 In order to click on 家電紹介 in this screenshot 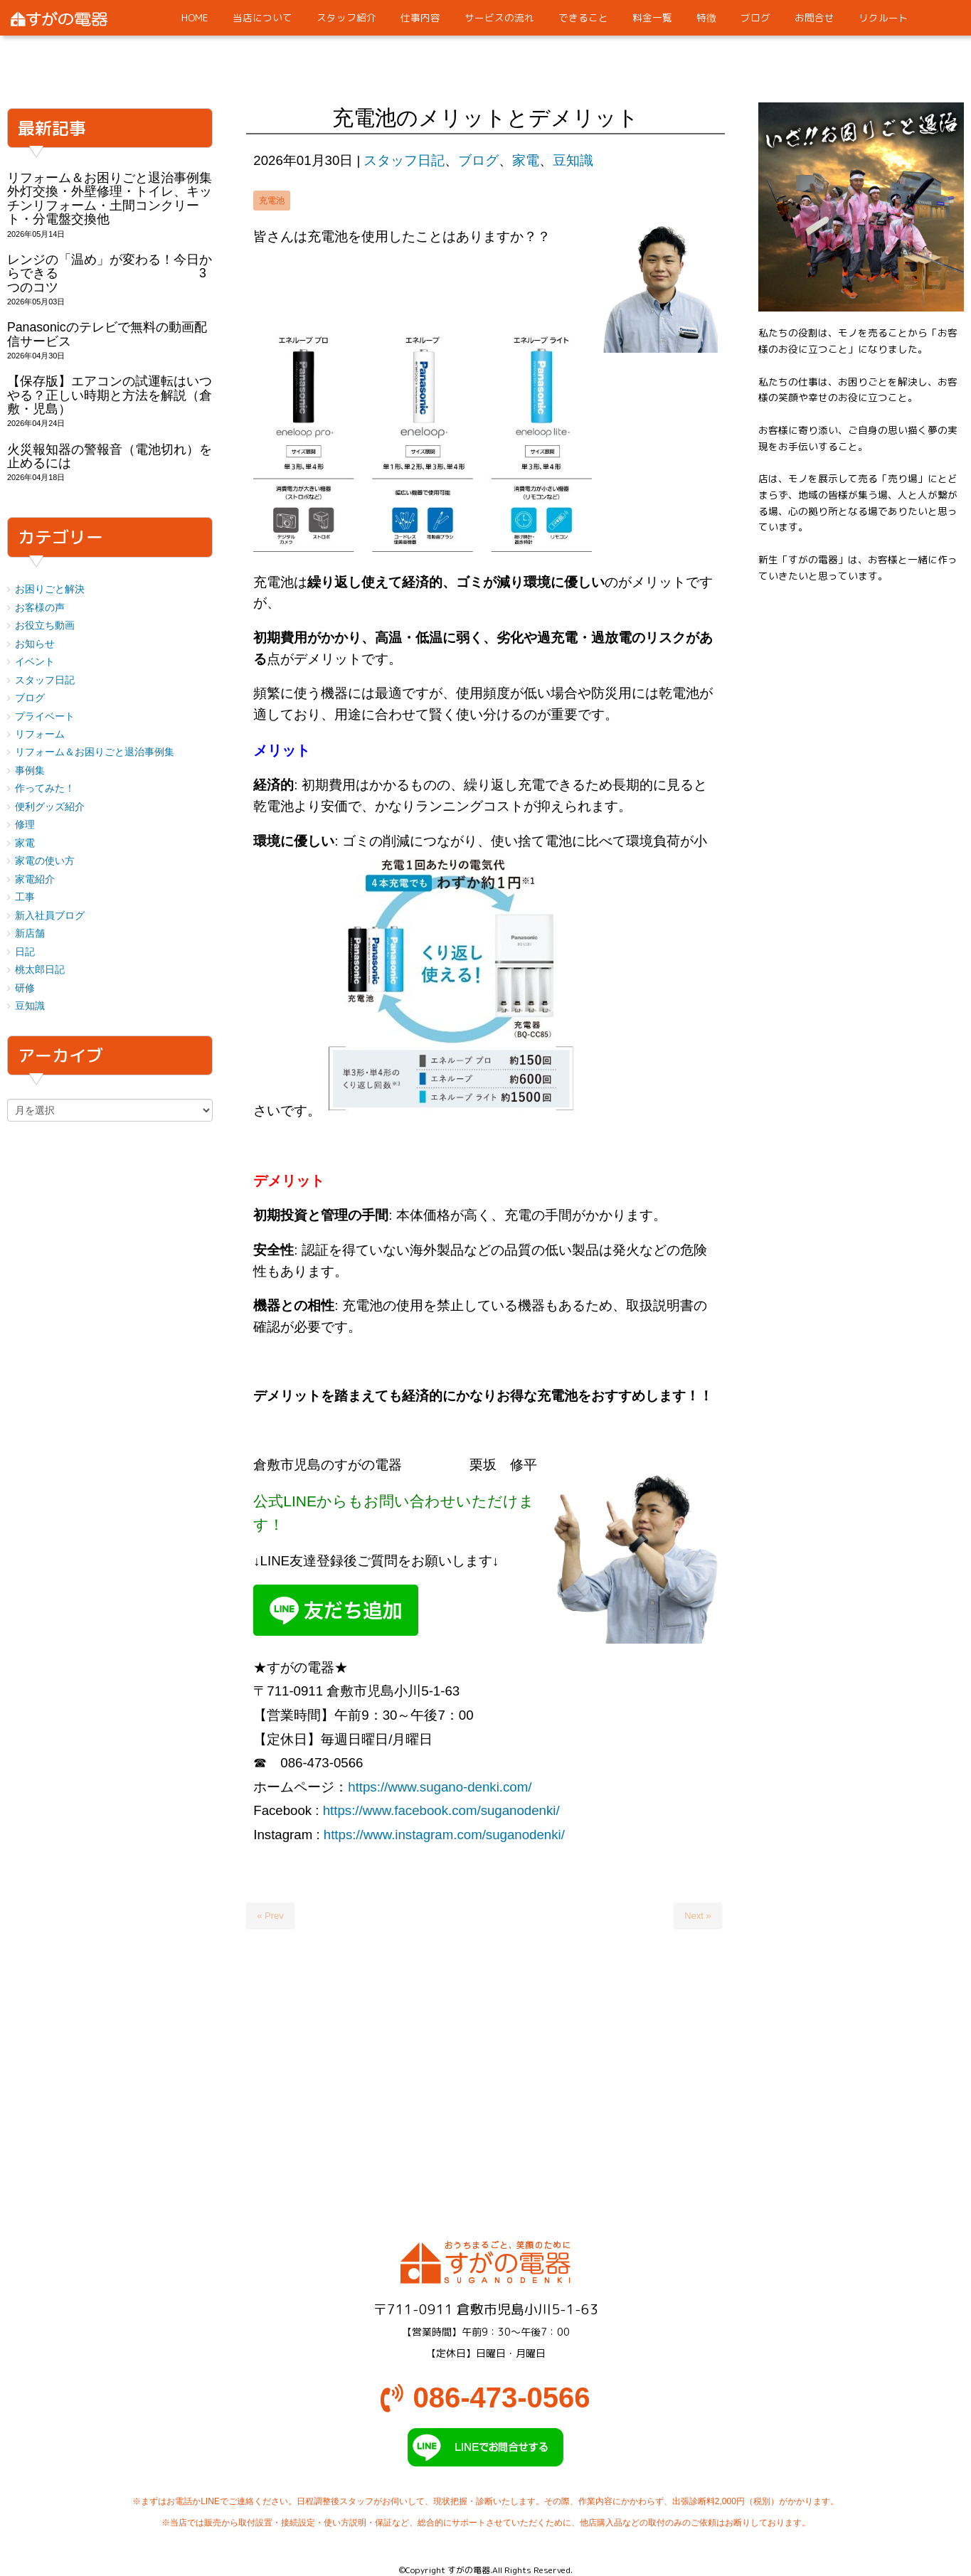, I will do `click(35, 879)`.